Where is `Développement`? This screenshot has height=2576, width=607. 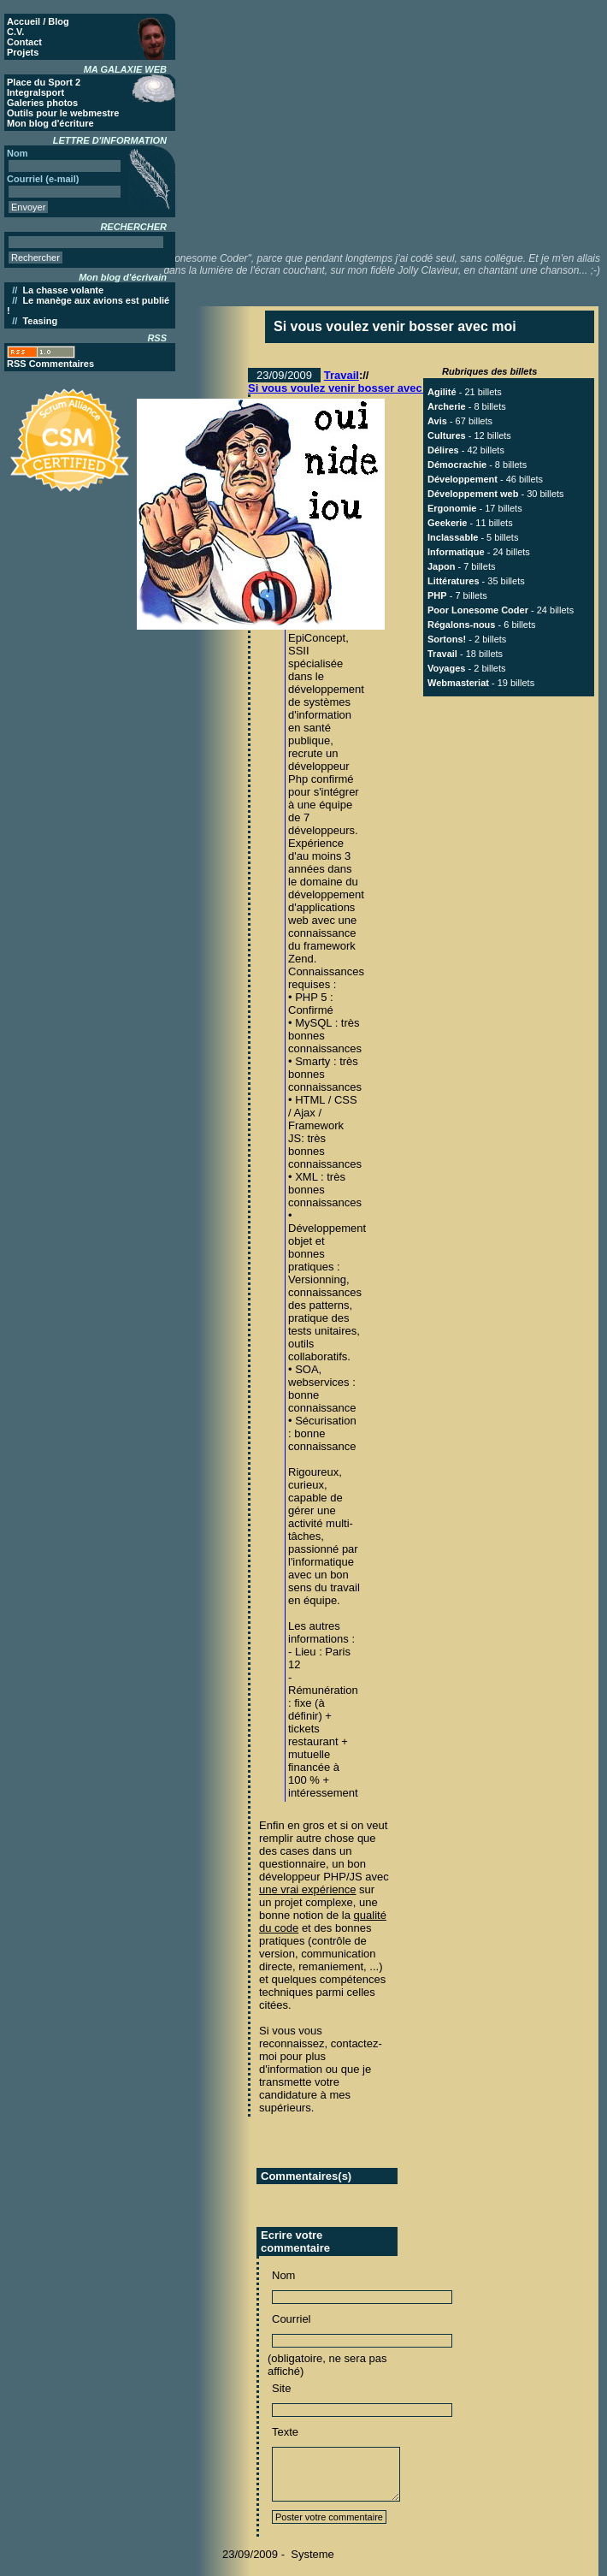
Développement is located at coordinates (462, 479).